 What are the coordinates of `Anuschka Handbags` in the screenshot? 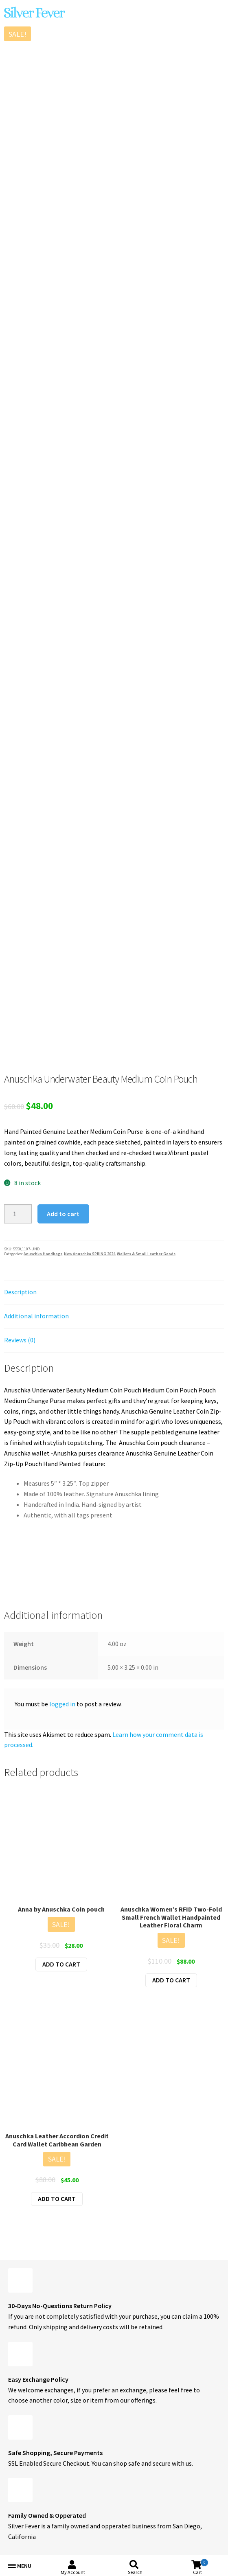 It's located at (43, 1253).